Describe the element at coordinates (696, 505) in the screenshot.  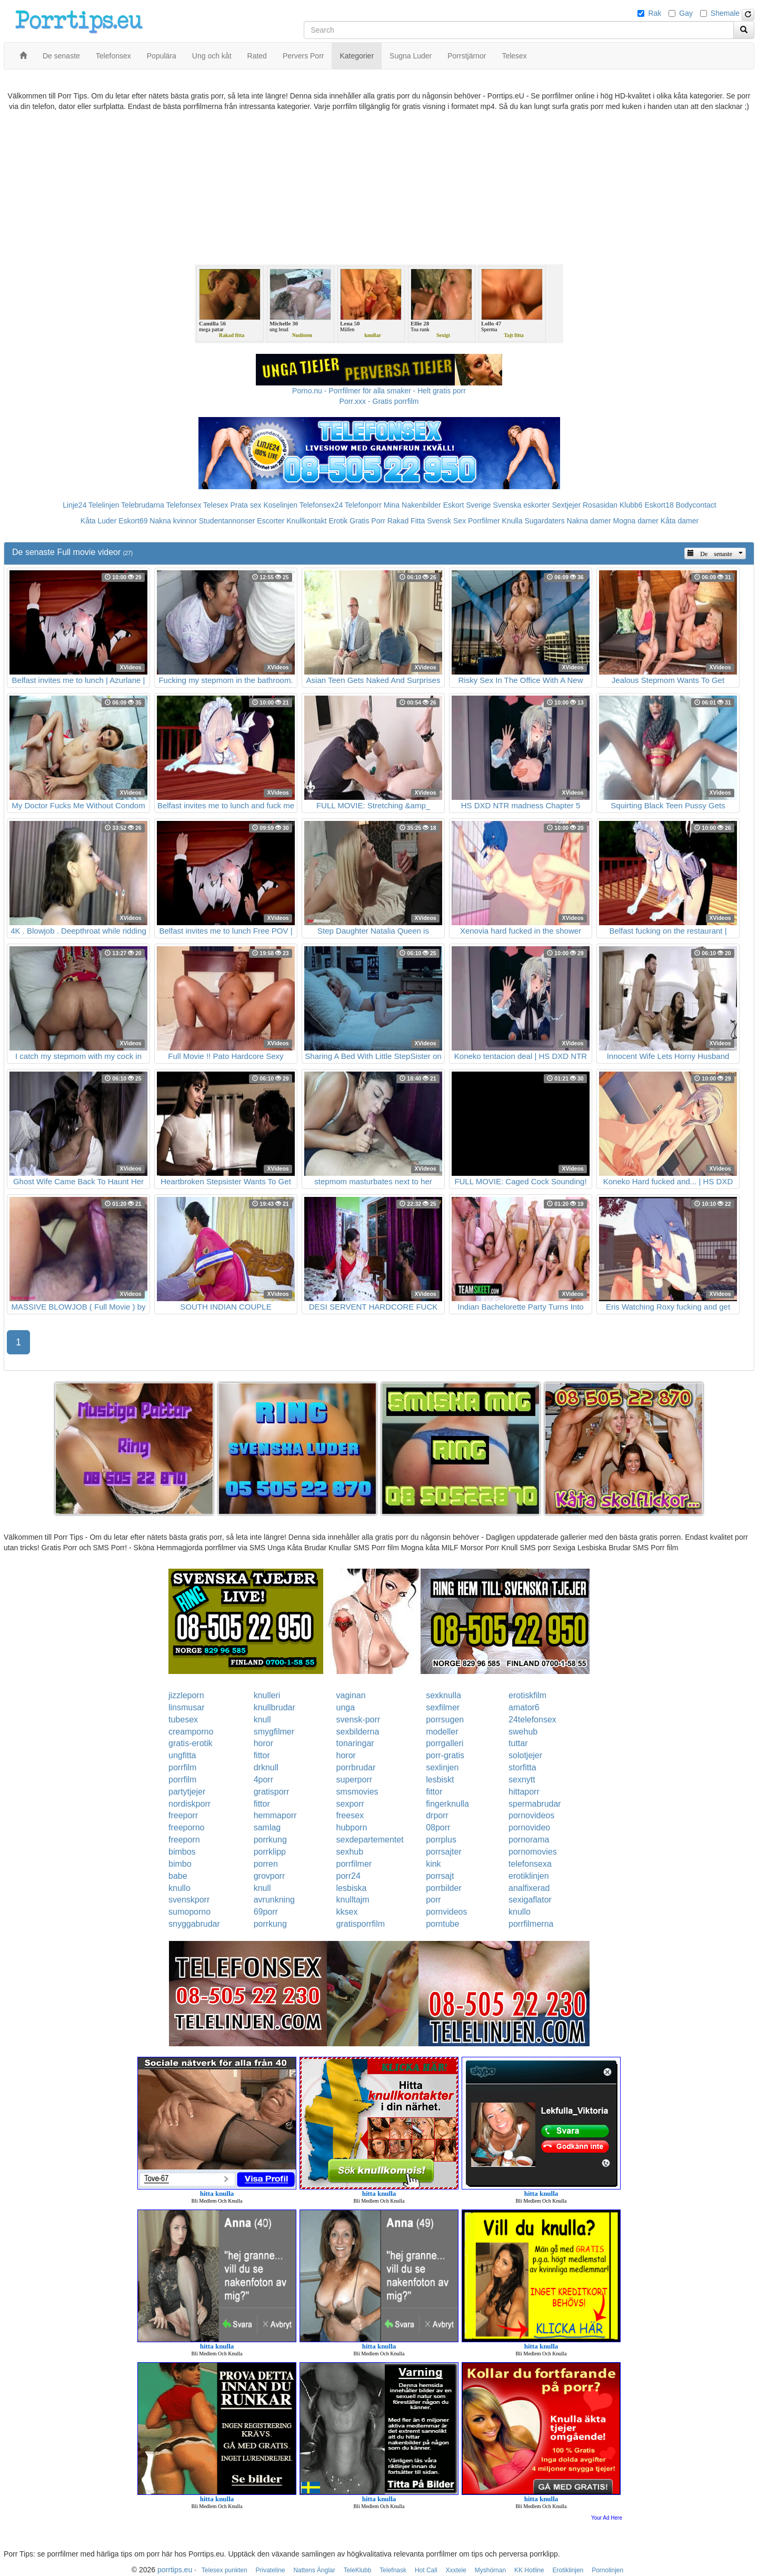
I see `Bodycontact` at that location.